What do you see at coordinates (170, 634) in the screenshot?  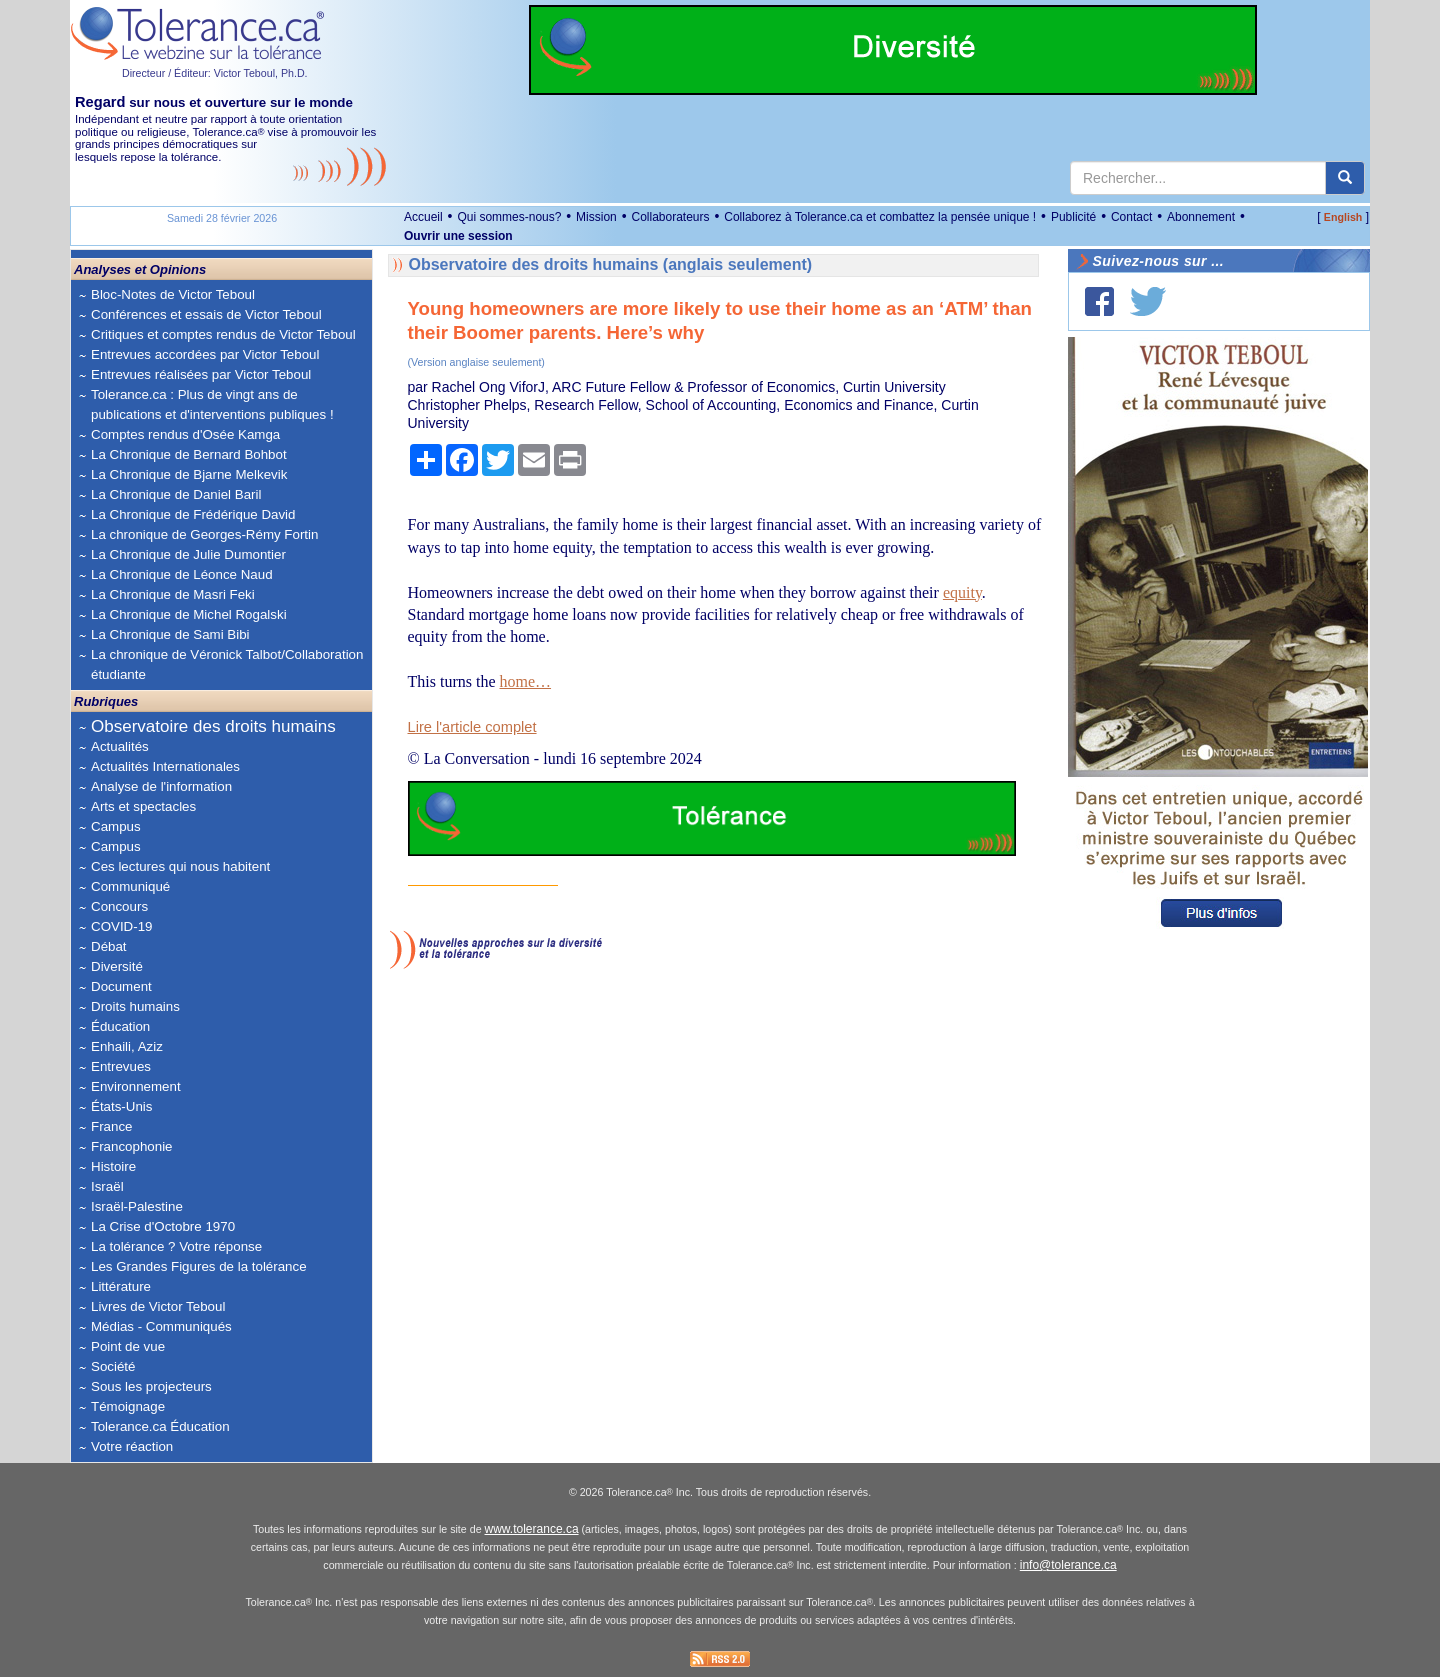 I see `La Chronique de Sami Bibi` at bounding box center [170, 634].